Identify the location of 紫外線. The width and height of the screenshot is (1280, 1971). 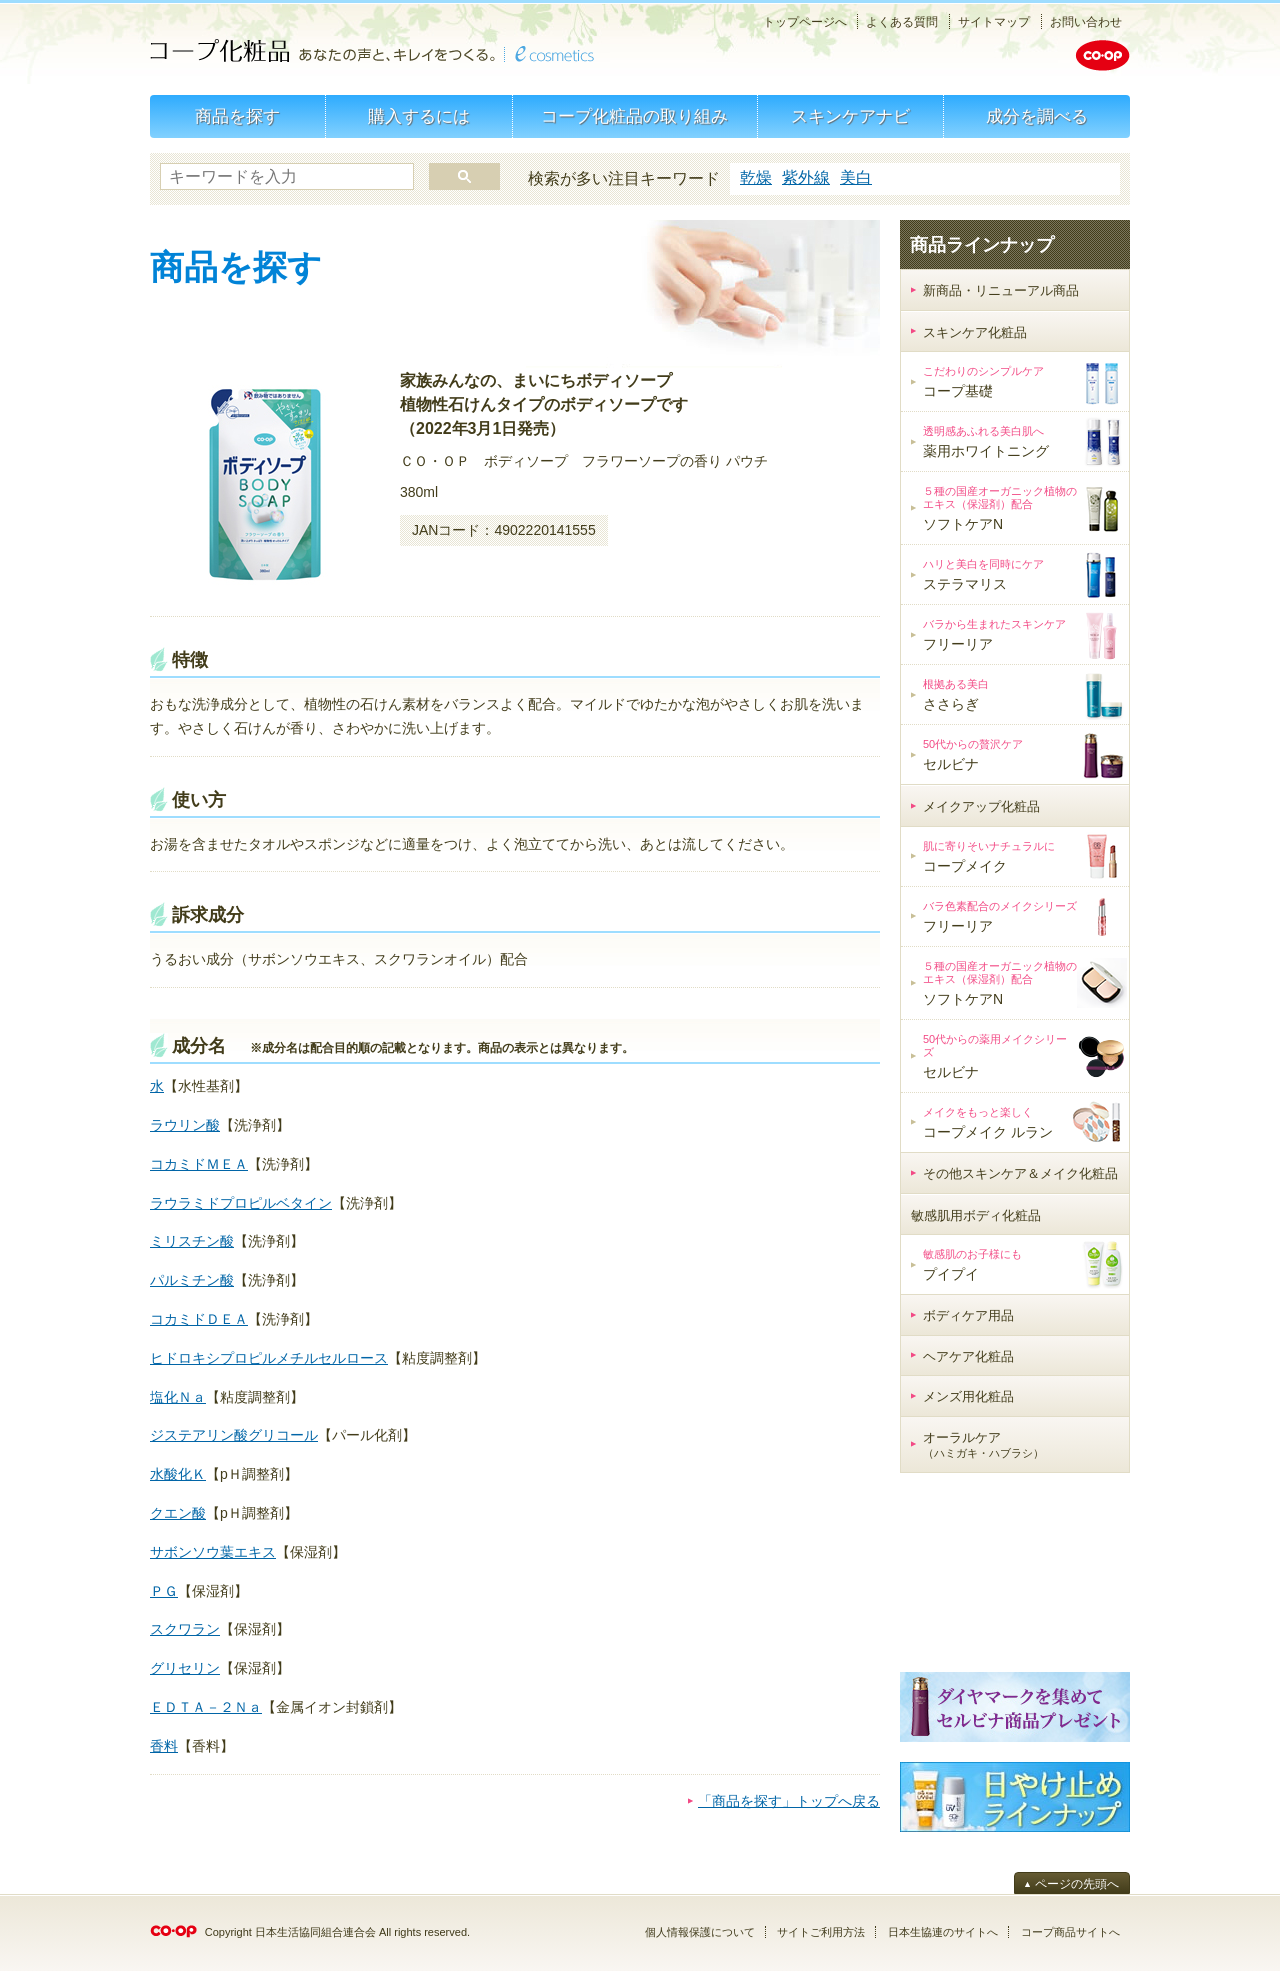
(806, 177).